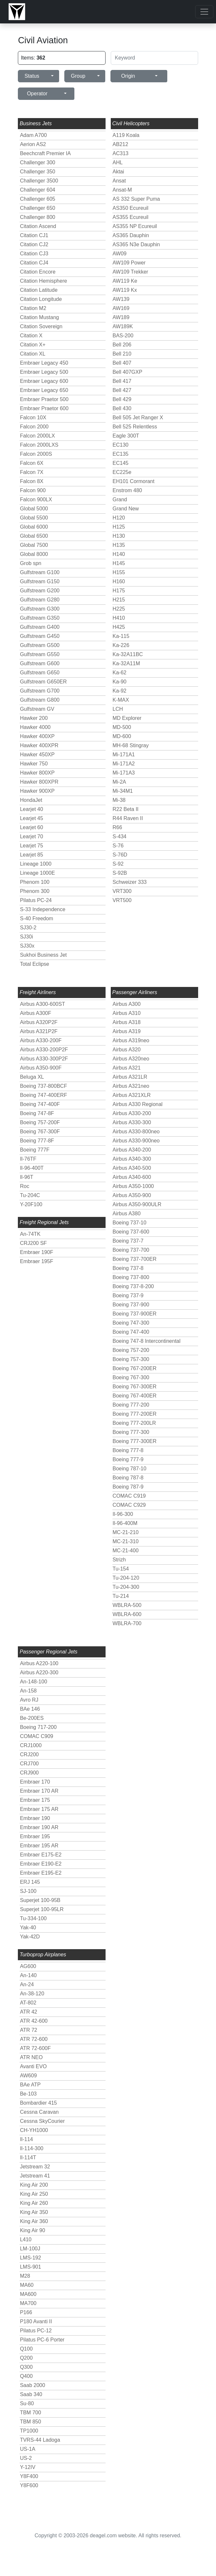 The image size is (216, 2576). What do you see at coordinates (37, 217) in the screenshot?
I see `Challenger 800` at bounding box center [37, 217].